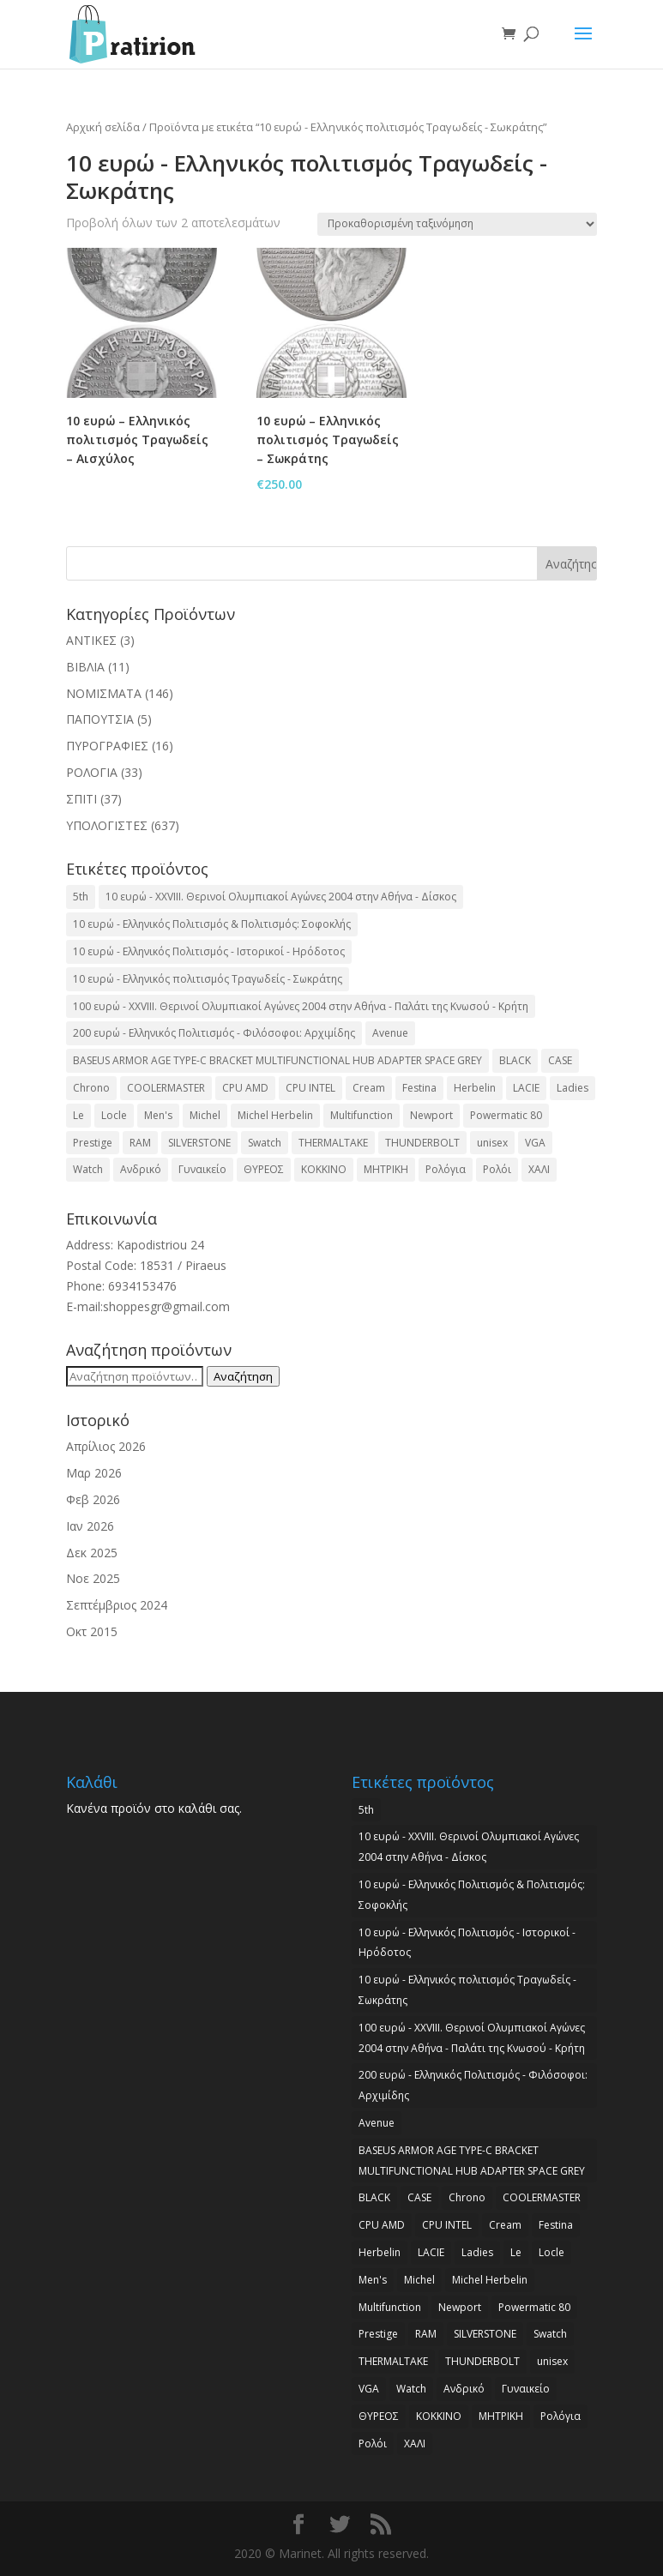 The height and width of the screenshot is (2576, 663). What do you see at coordinates (93, 1578) in the screenshot?
I see `Νοε 2025` at bounding box center [93, 1578].